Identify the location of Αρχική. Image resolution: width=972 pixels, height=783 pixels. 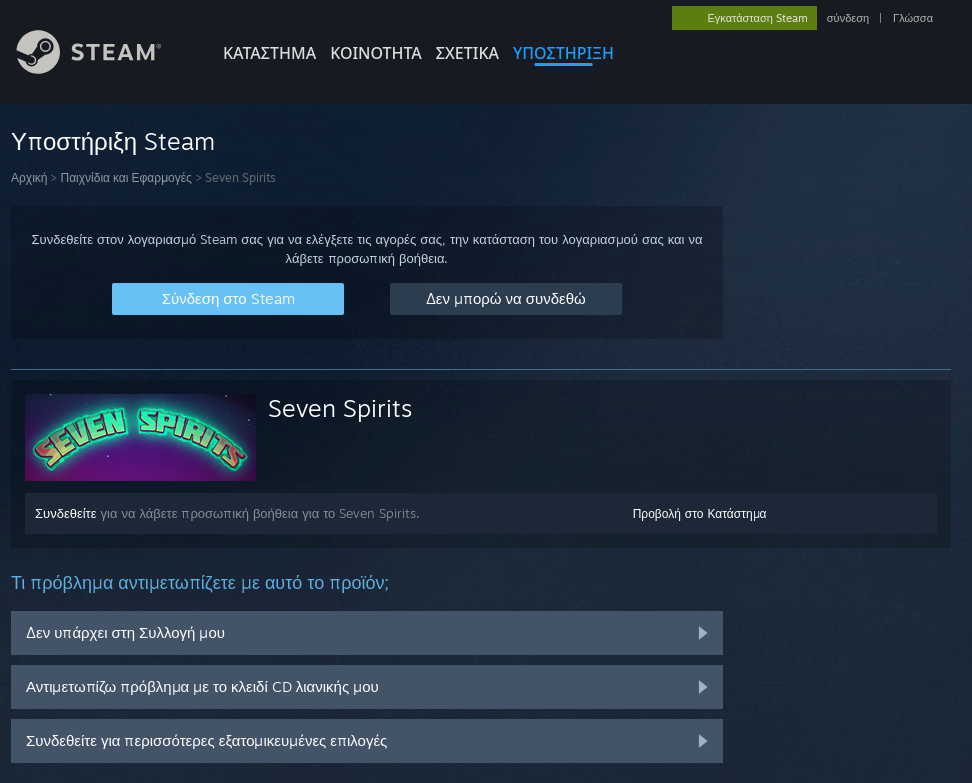
(29, 177).